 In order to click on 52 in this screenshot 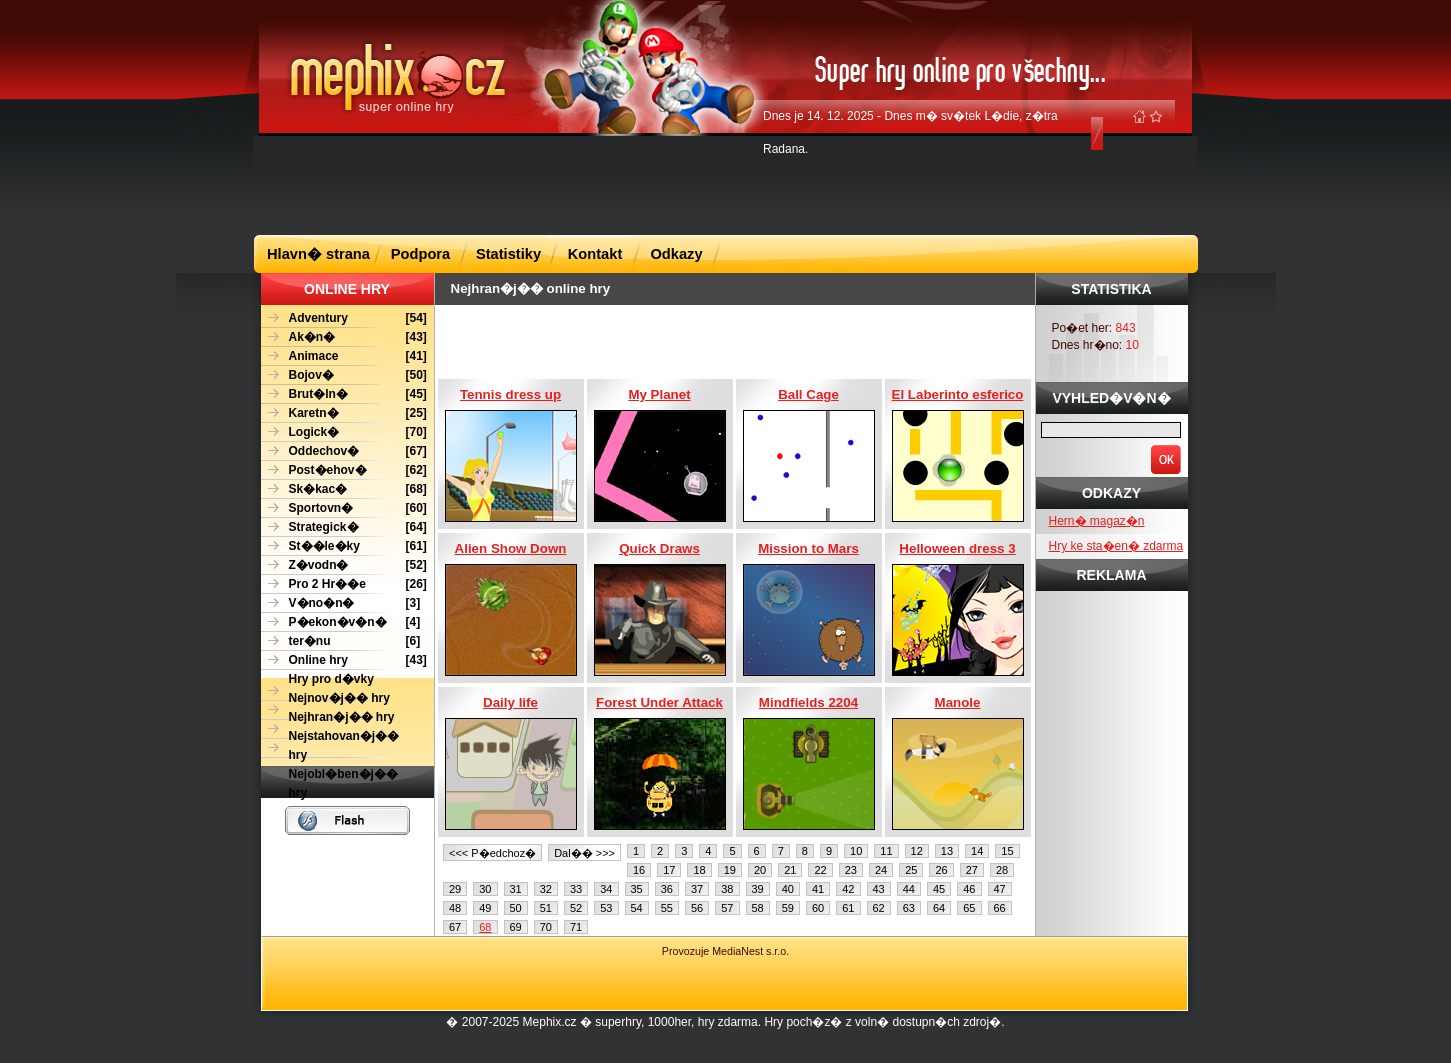, I will do `click(576, 908)`.